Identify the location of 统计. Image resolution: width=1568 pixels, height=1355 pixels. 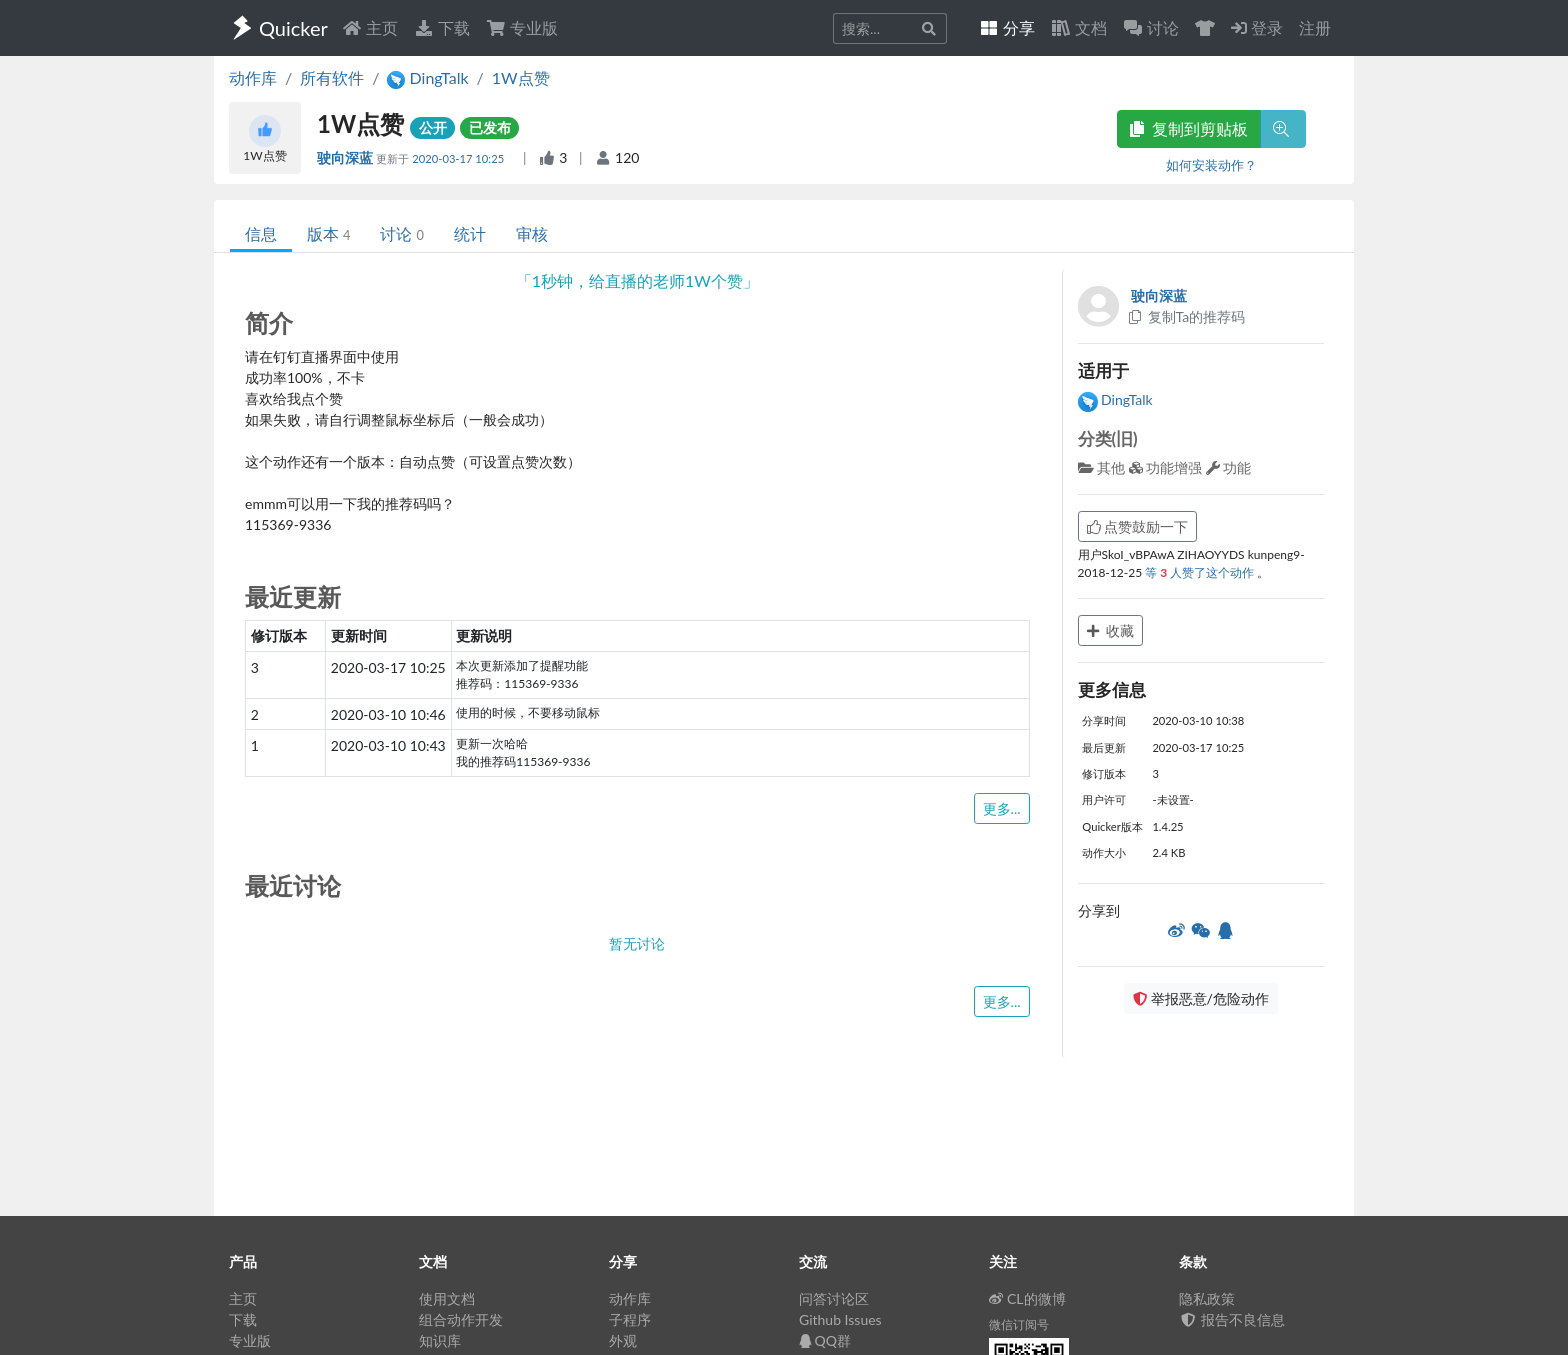
(470, 233).